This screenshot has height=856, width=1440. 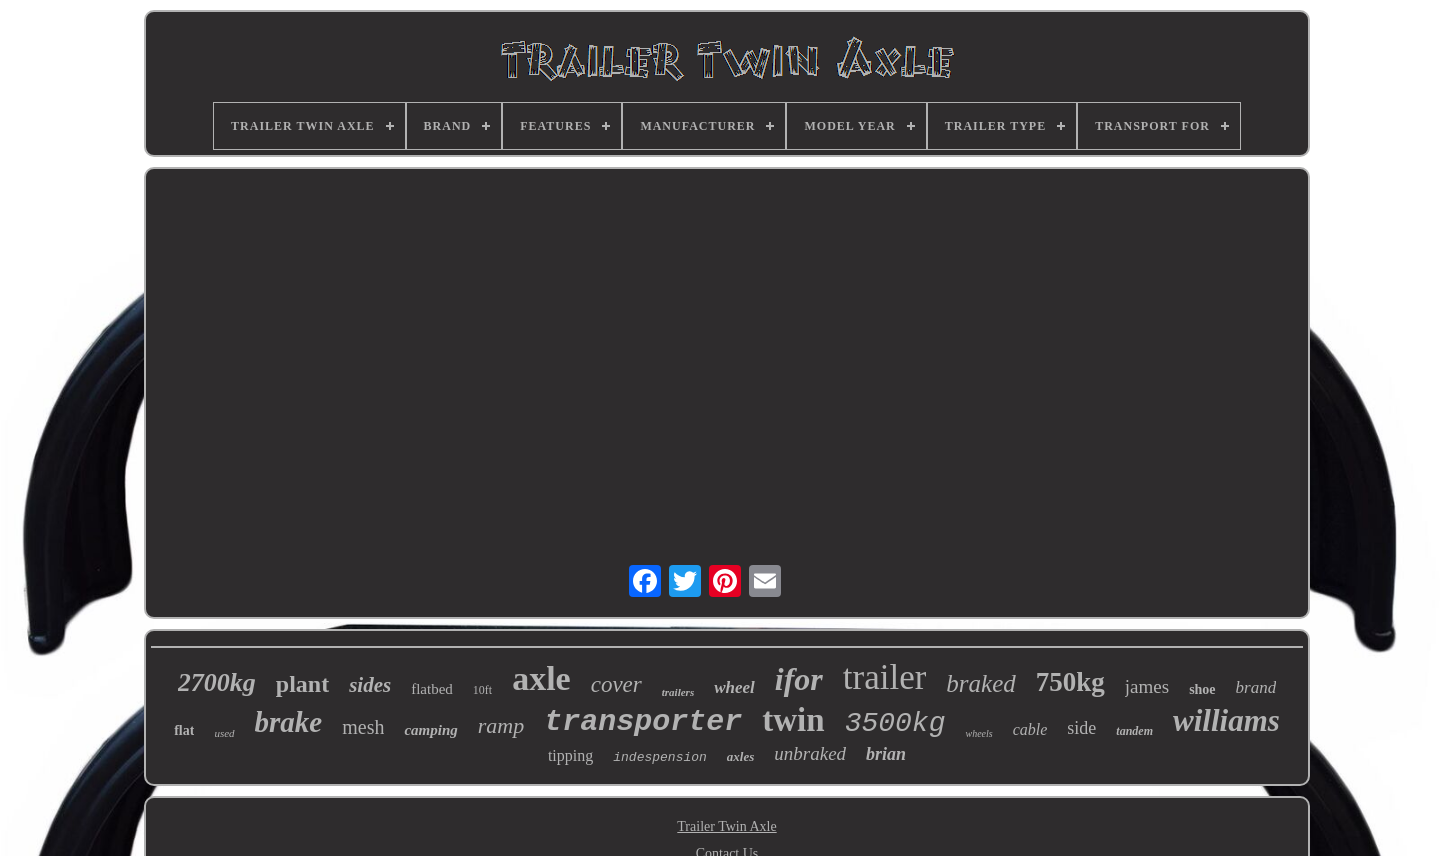 What do you see at coordinates (660, 757) in the screenshot?
I see `indespension` at bounding box center [660, 757].